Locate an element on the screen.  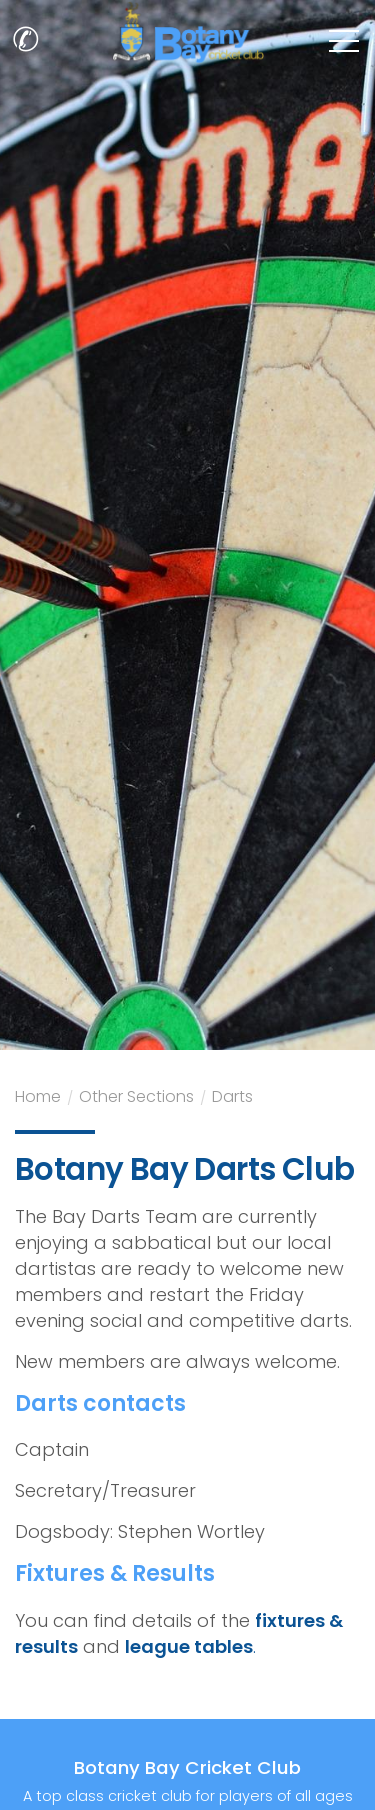
Home is located at coordinates (38, 1099).